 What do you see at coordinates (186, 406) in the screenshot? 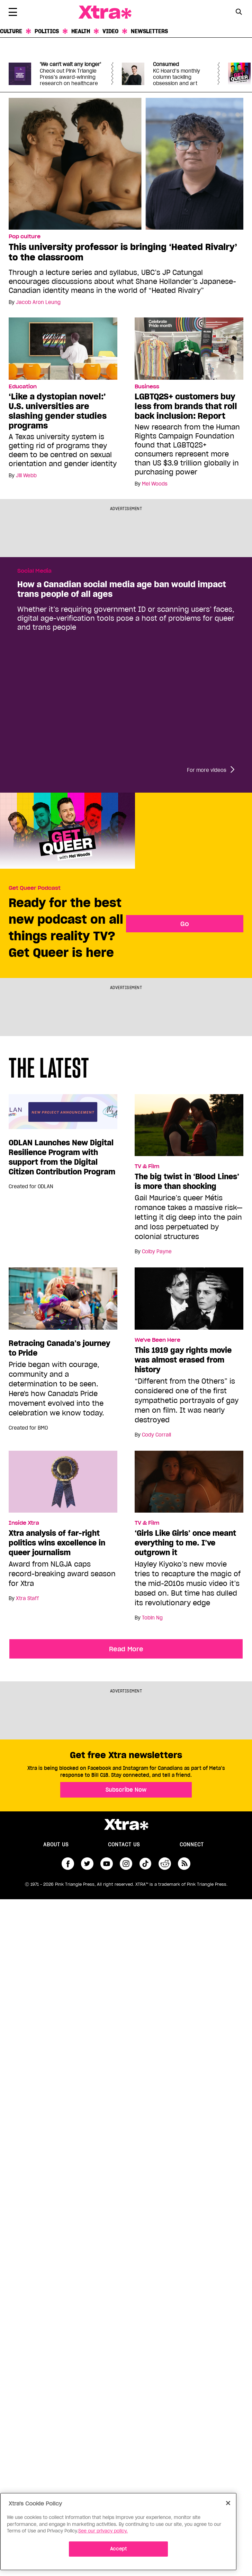
I see `LGBTQ2S+ customers buy less from brands that roll back inclusion: Report` at bounding box center [186, 406].